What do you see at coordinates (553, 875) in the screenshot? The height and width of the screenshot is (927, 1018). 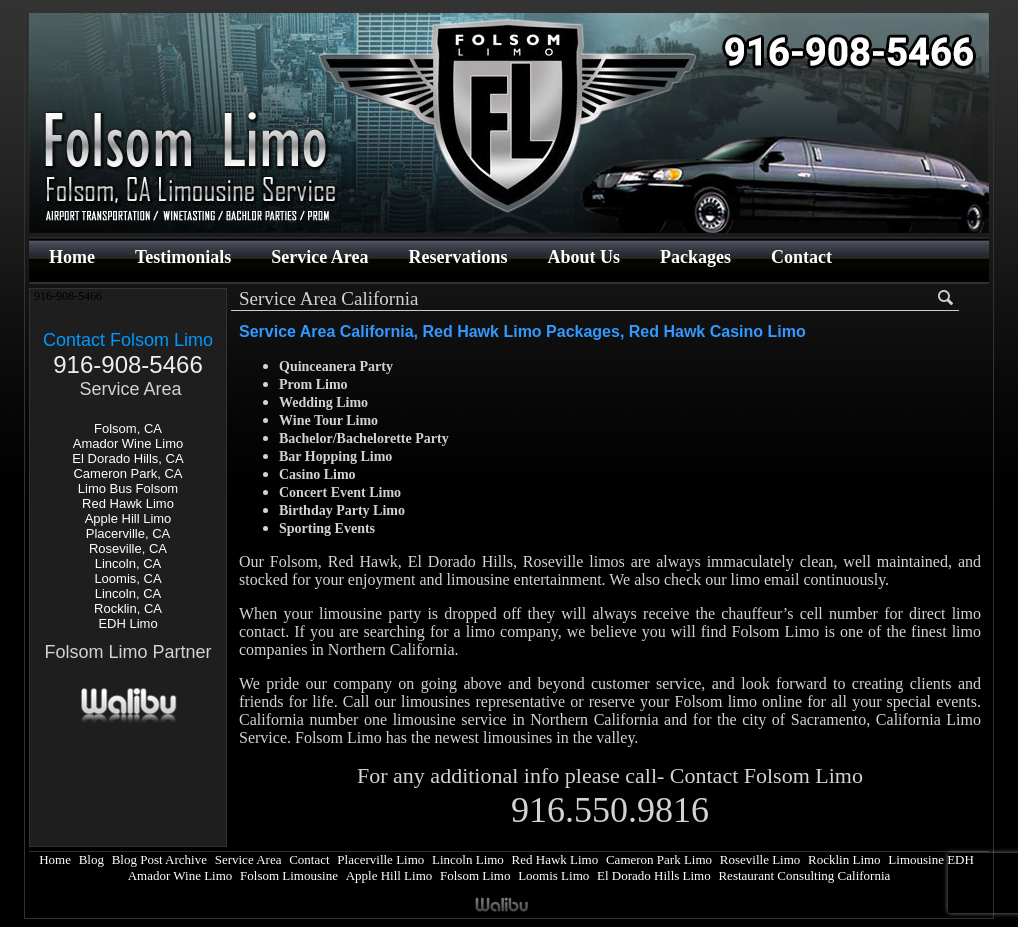 I see `Loomis Limo` at bounding box center [553, 875].